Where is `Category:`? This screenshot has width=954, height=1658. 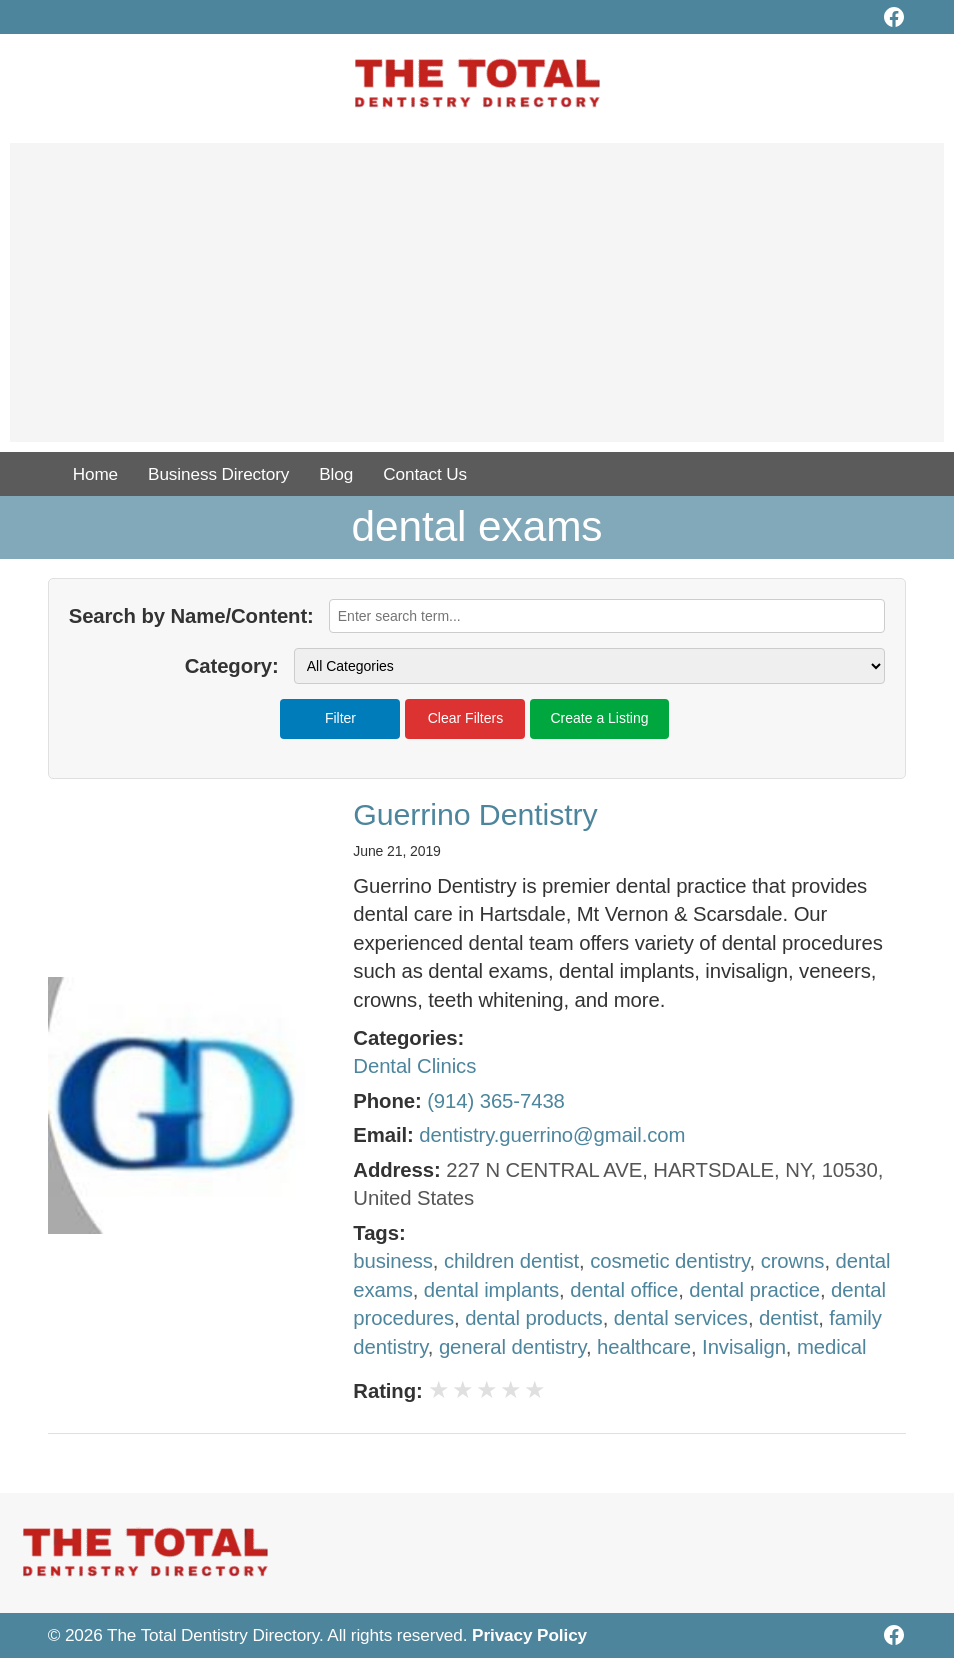 Category: is located at coordinates (232, 666).